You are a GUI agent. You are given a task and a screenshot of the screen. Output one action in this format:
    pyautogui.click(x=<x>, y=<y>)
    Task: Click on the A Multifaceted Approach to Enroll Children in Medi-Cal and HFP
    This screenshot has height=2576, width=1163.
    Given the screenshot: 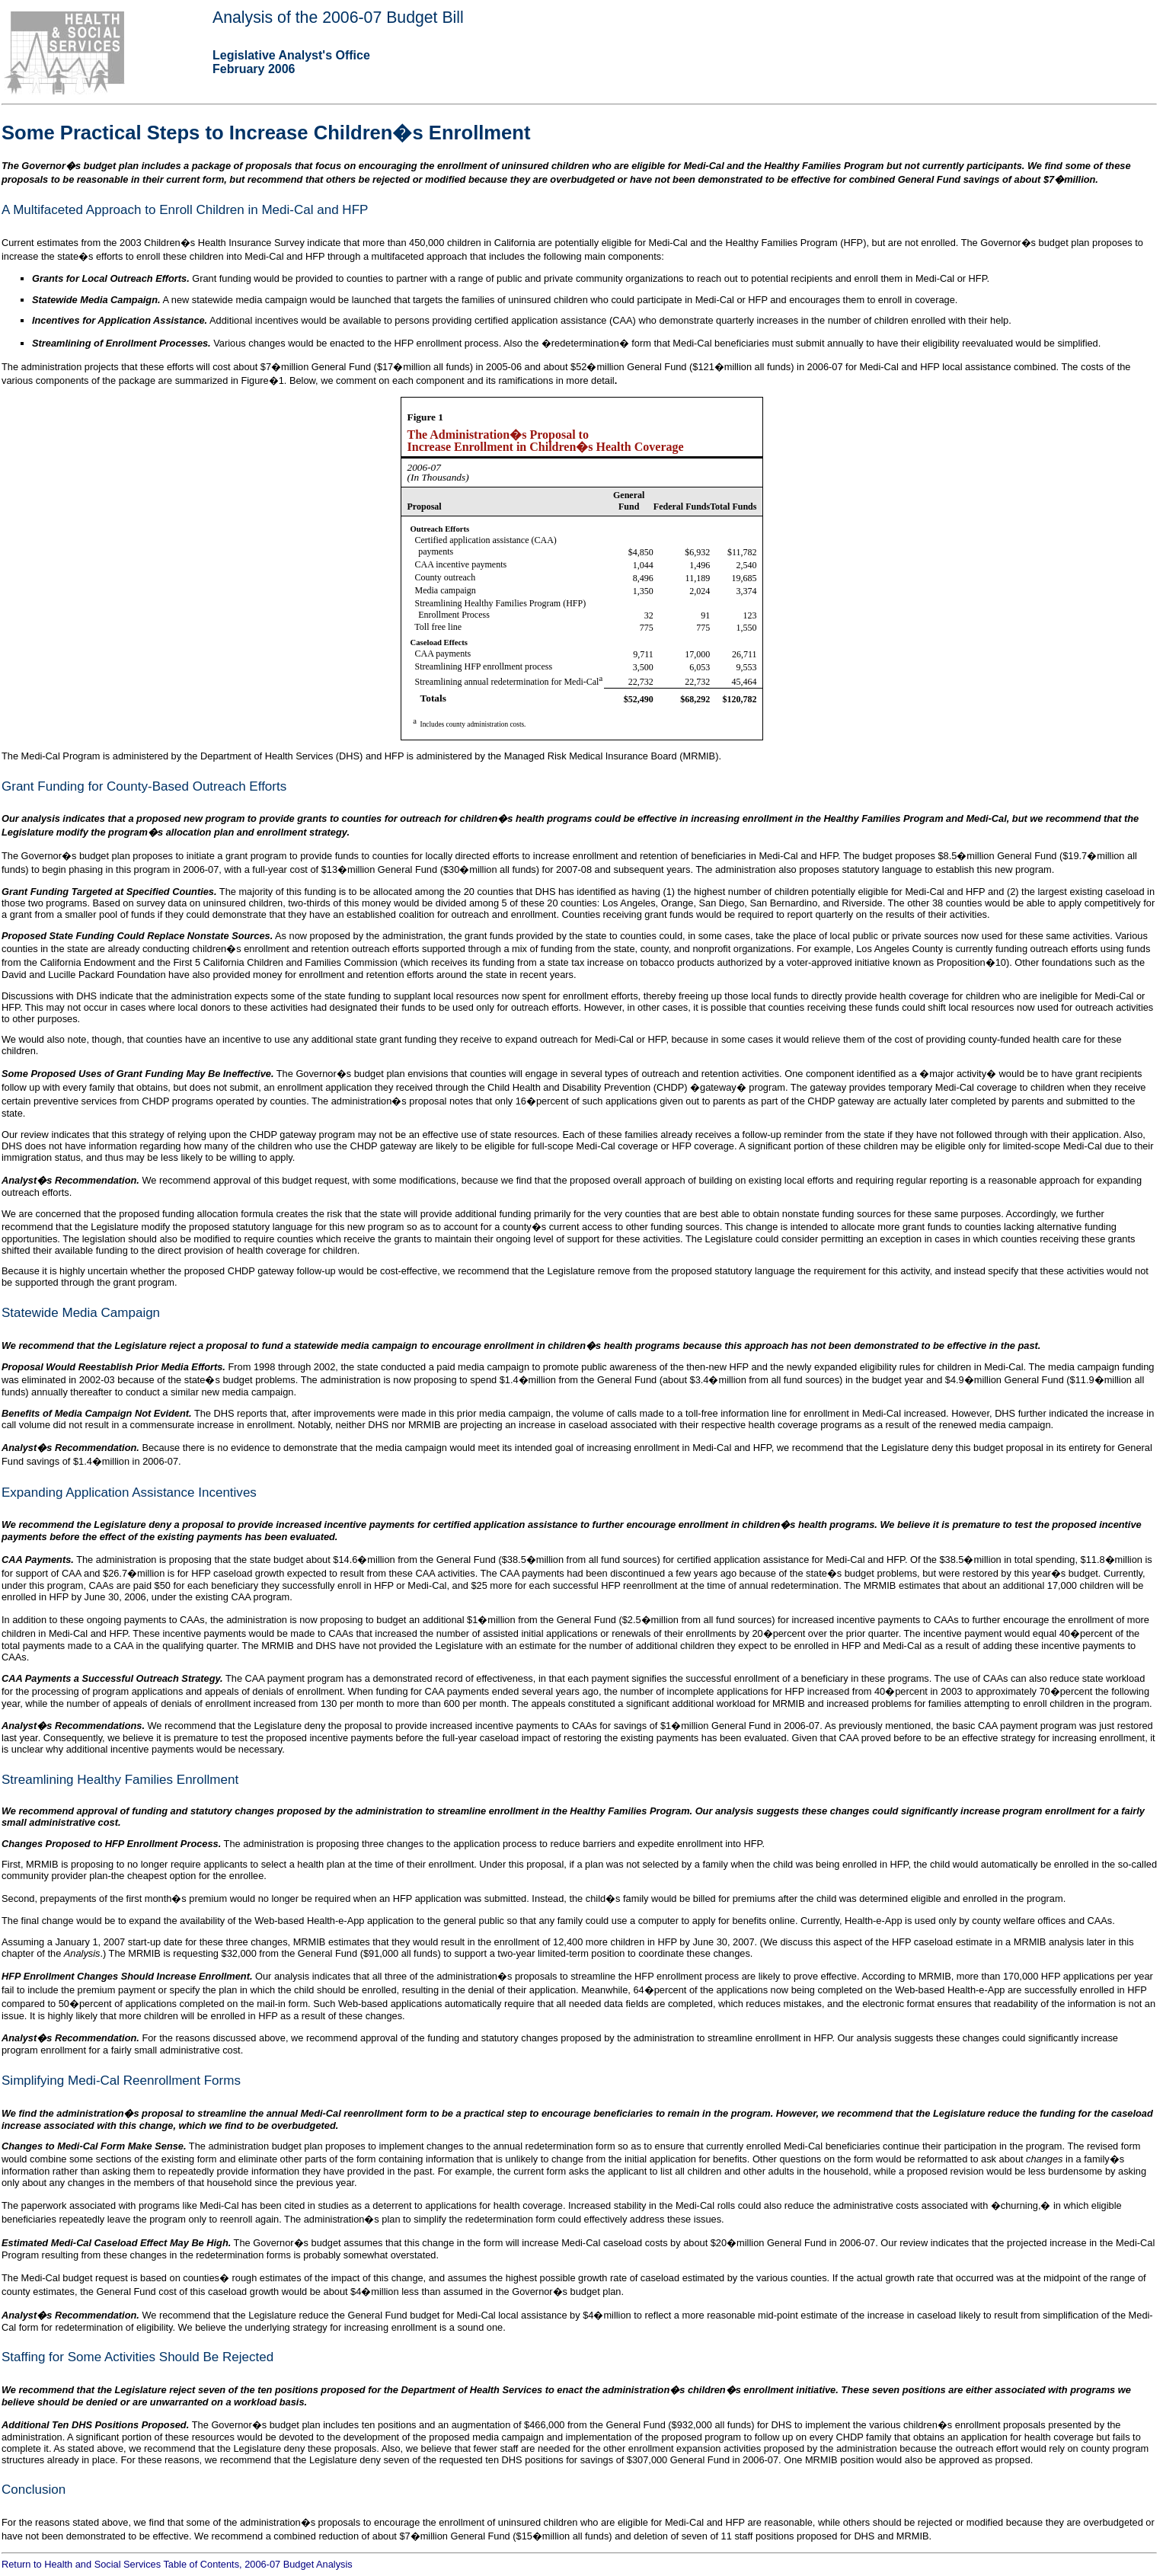 What is the action you would take?
    pyautogui.click(x=185, y=210)
    